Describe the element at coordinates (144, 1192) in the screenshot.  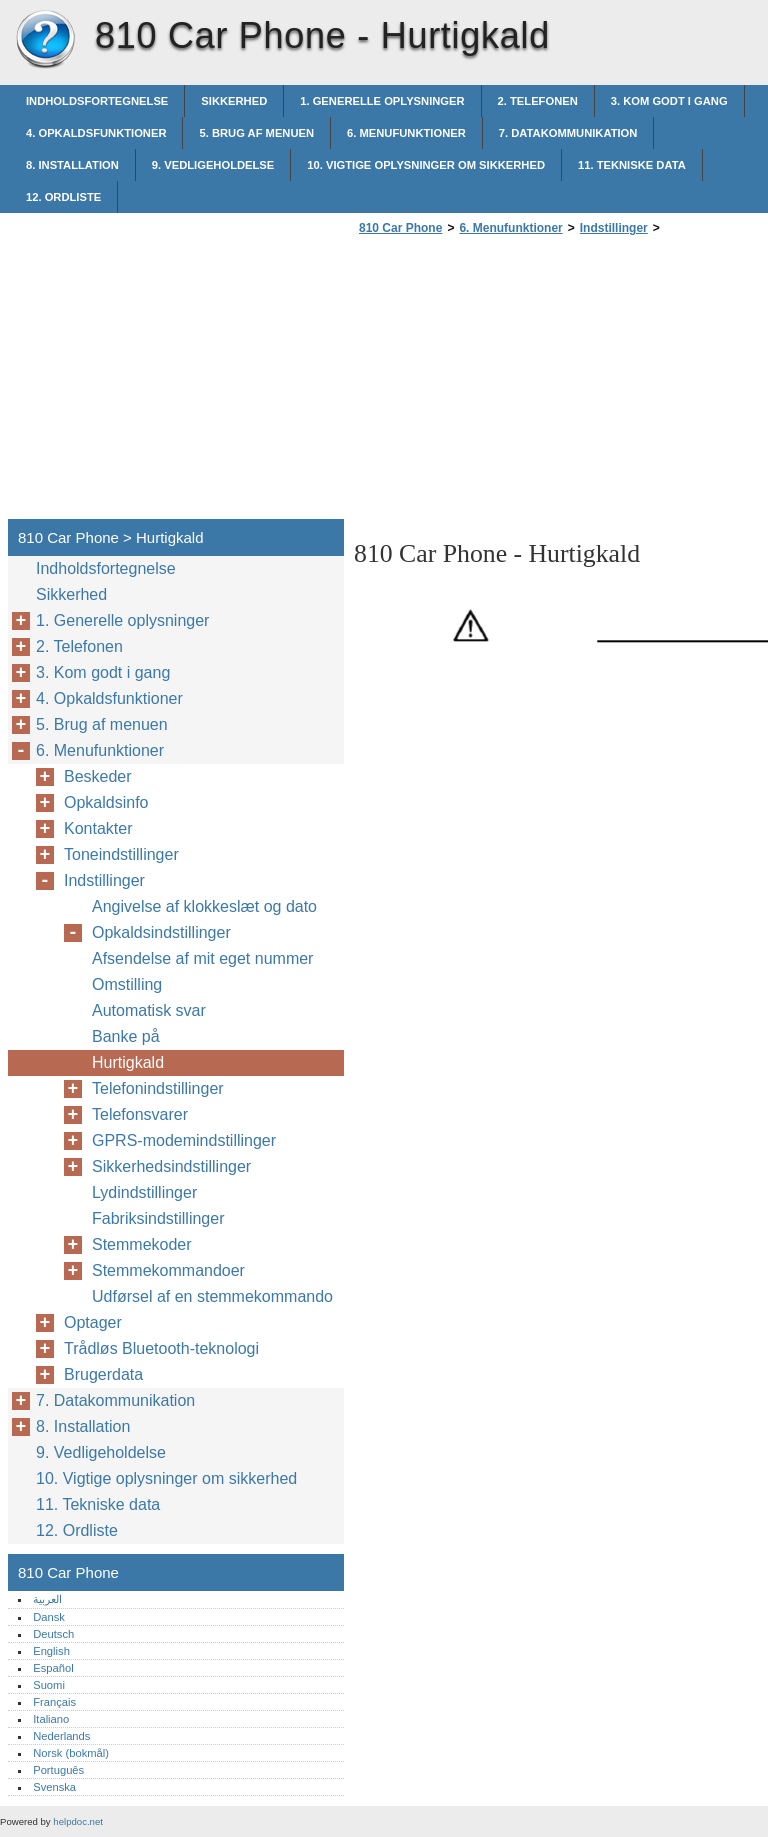
I see `Lydindstillinger` at that location.